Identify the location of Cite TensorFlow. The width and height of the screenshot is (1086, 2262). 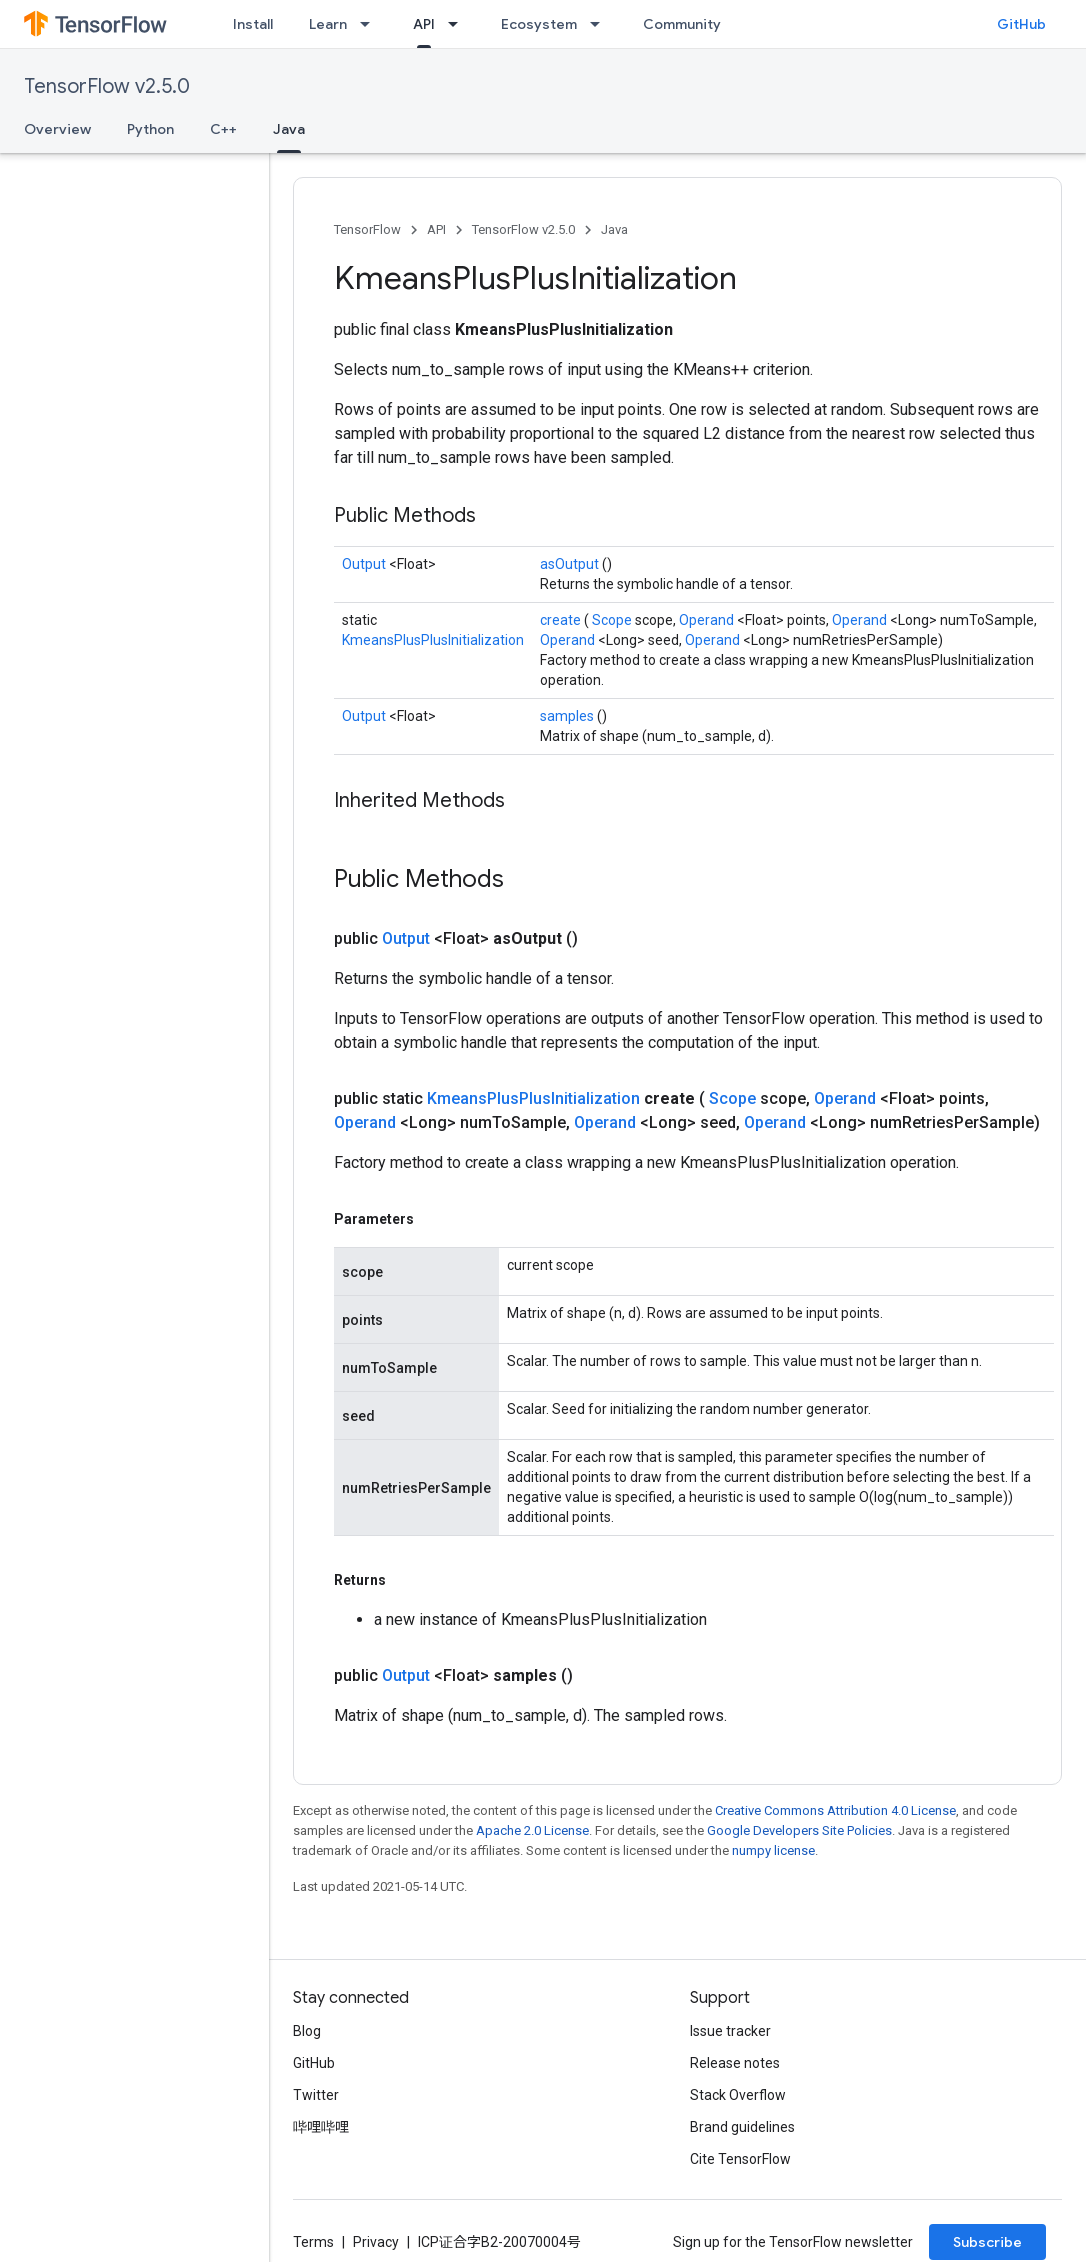
(740, 2159).